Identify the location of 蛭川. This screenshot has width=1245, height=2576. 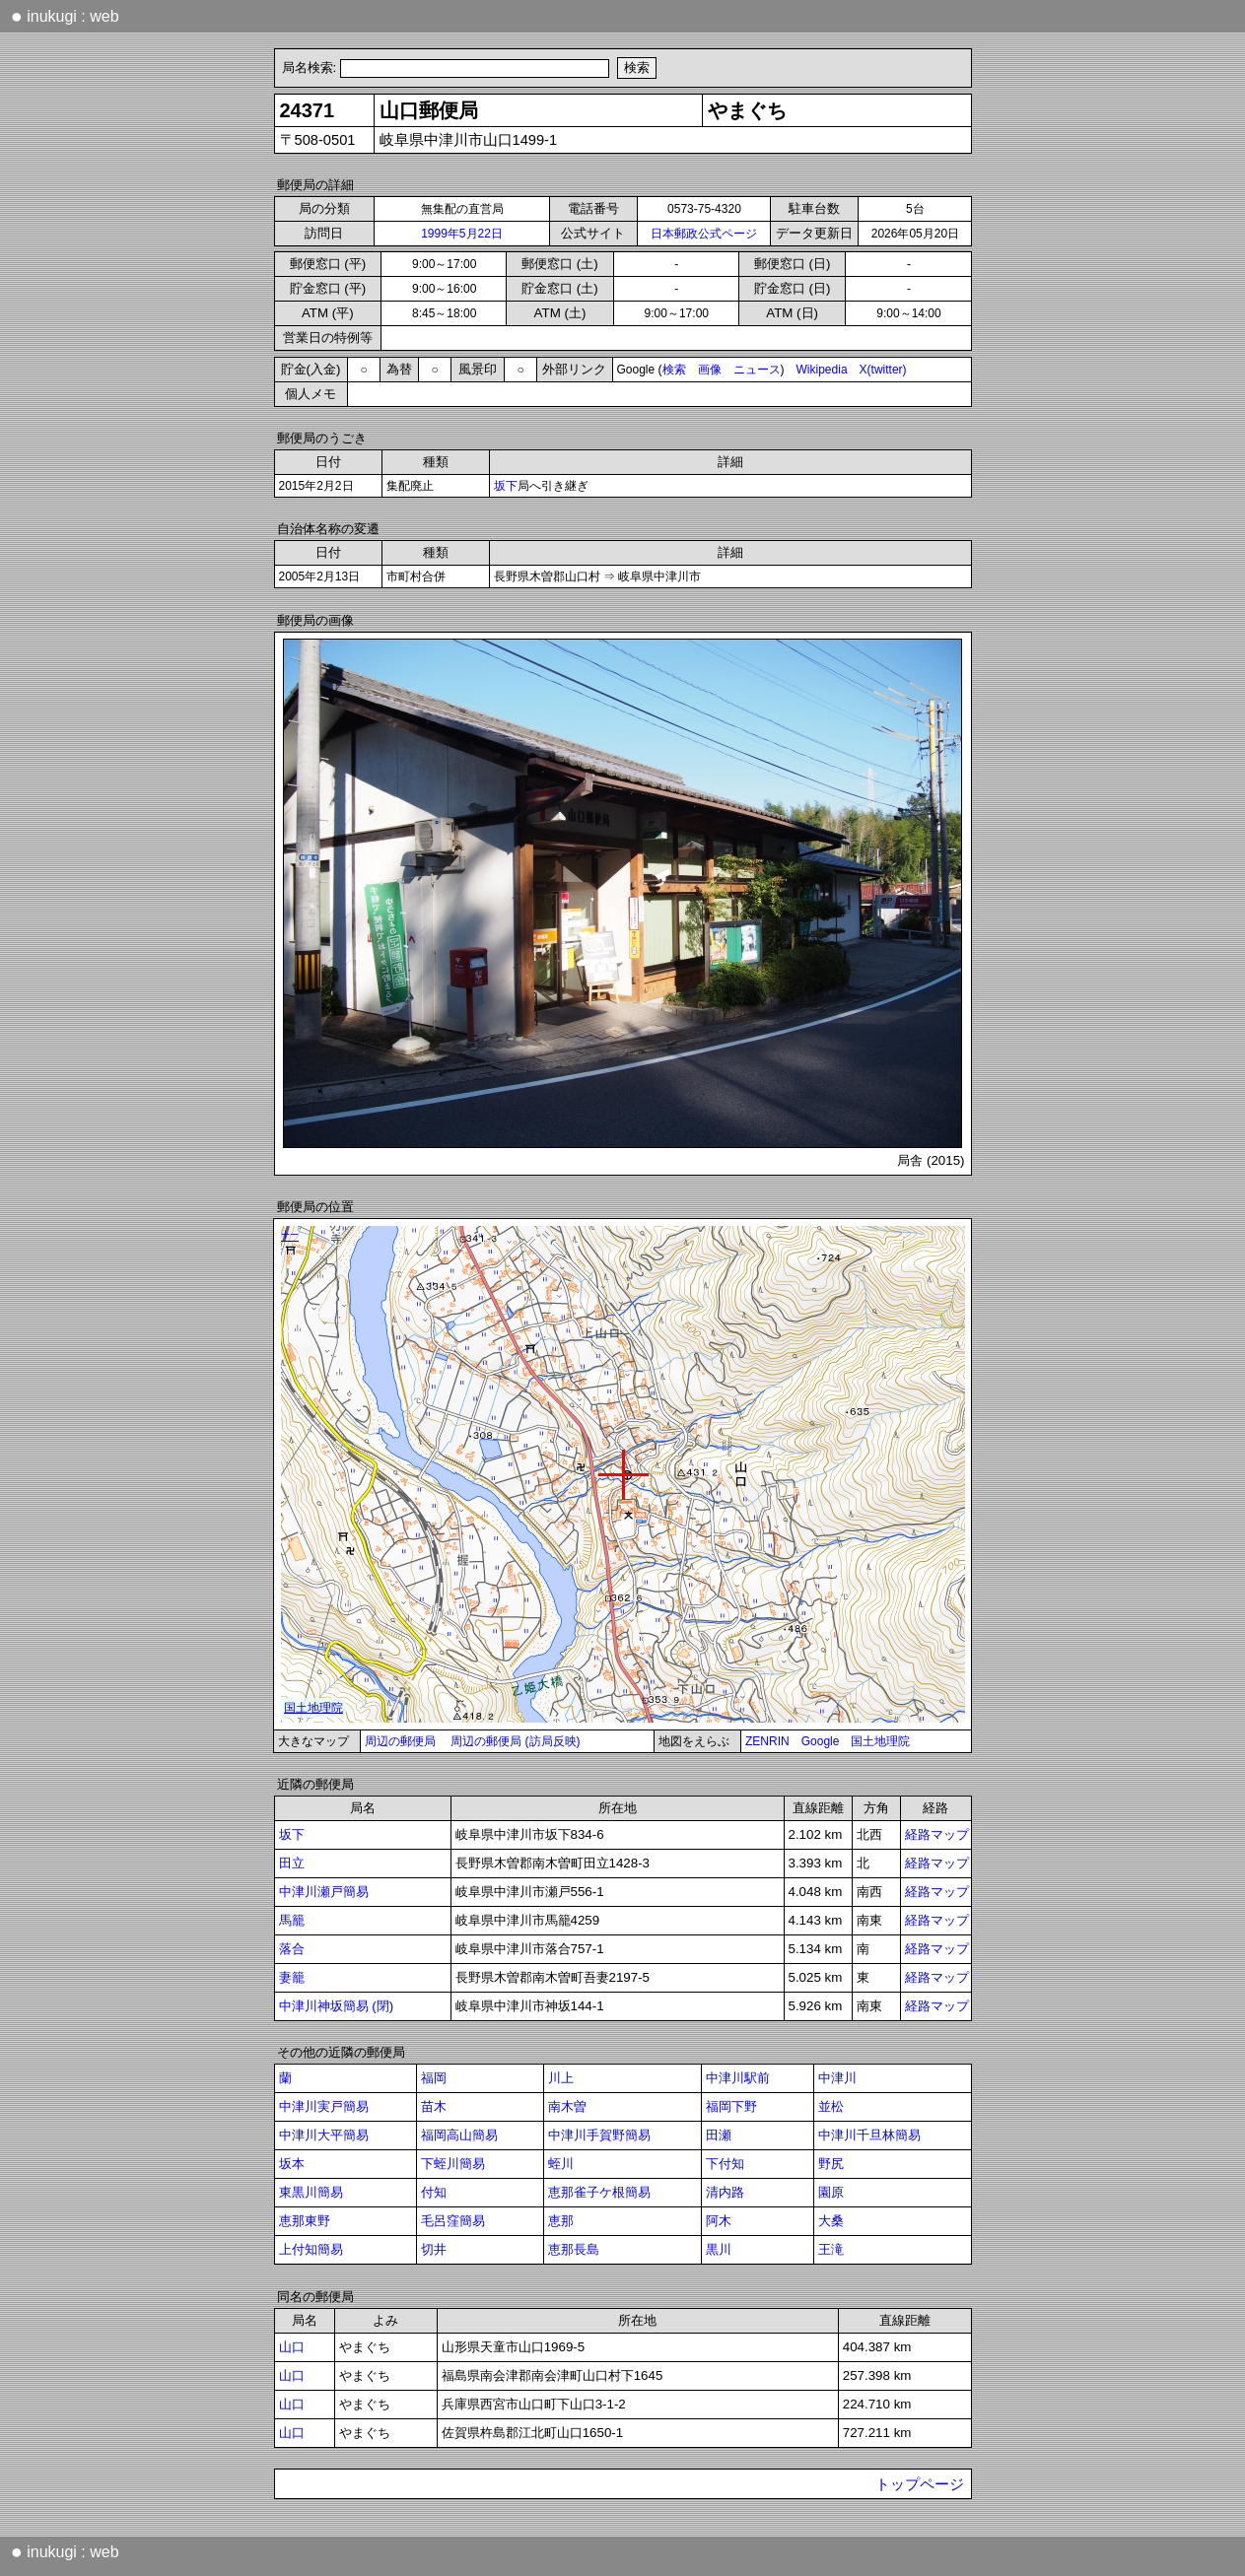
(561, 2163).